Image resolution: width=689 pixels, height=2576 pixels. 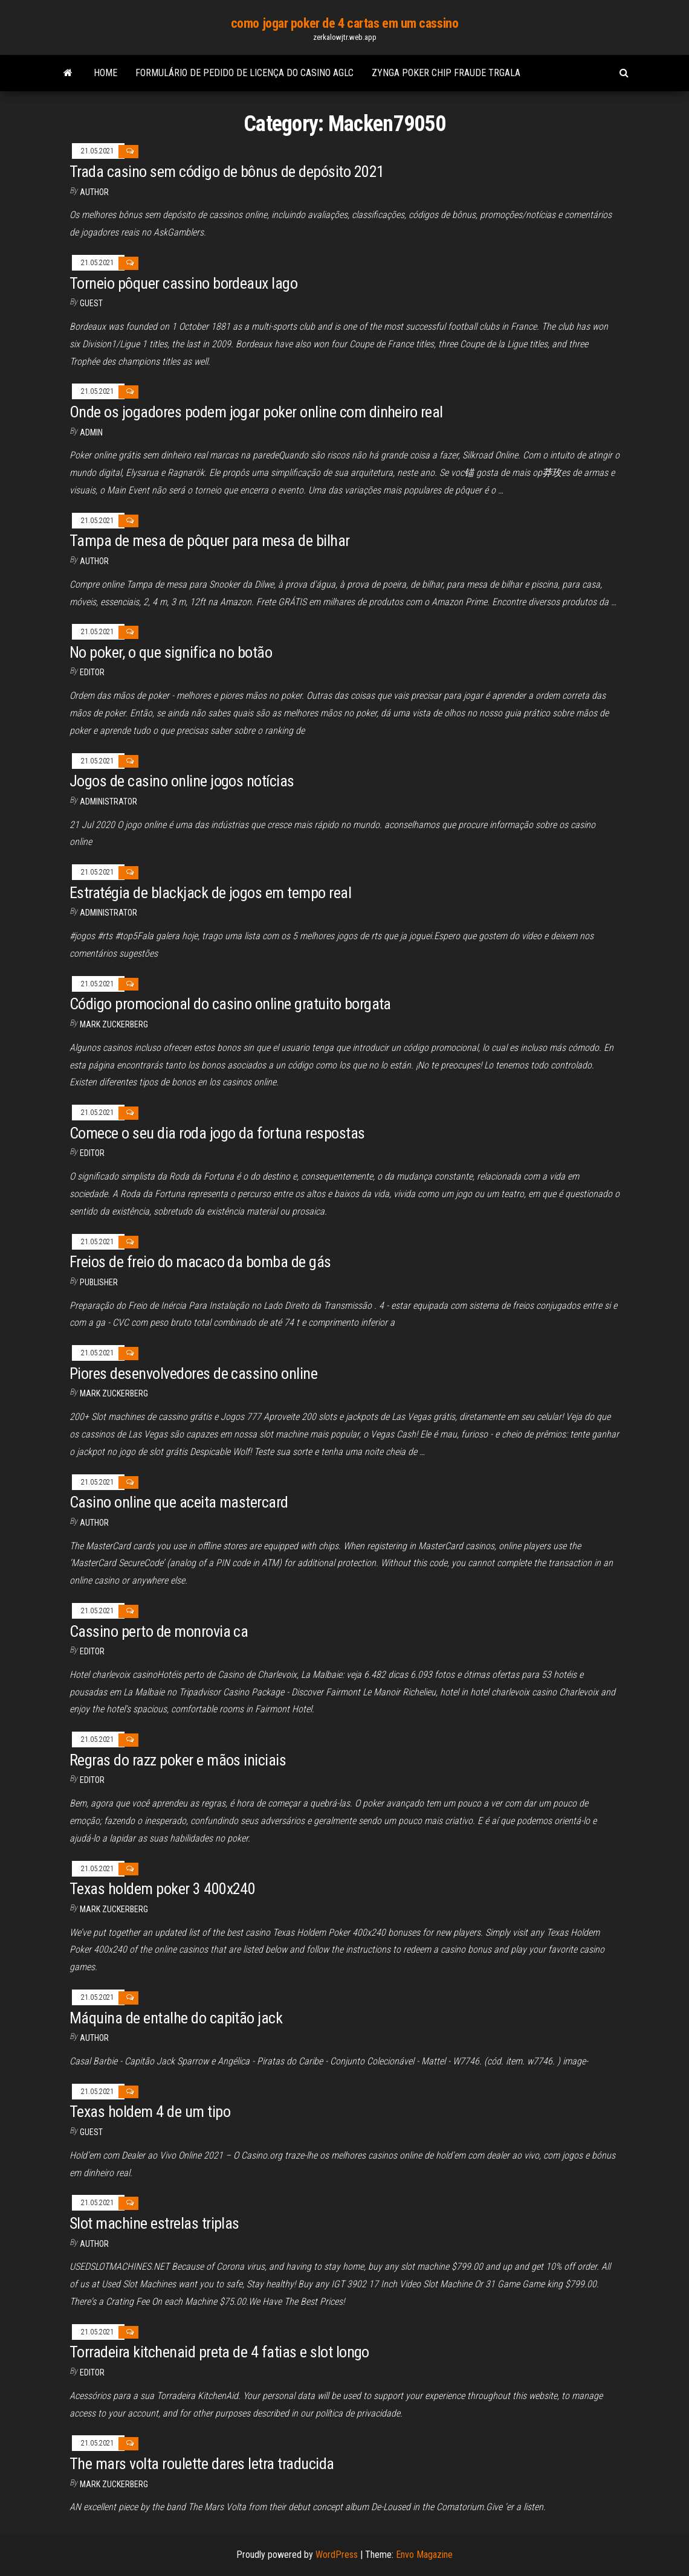 What do you see at coordinates (230, 1004) in the screenshot?
I see `Código promocional do casino online gratuito borgata` at bounding box center [230, 1004].